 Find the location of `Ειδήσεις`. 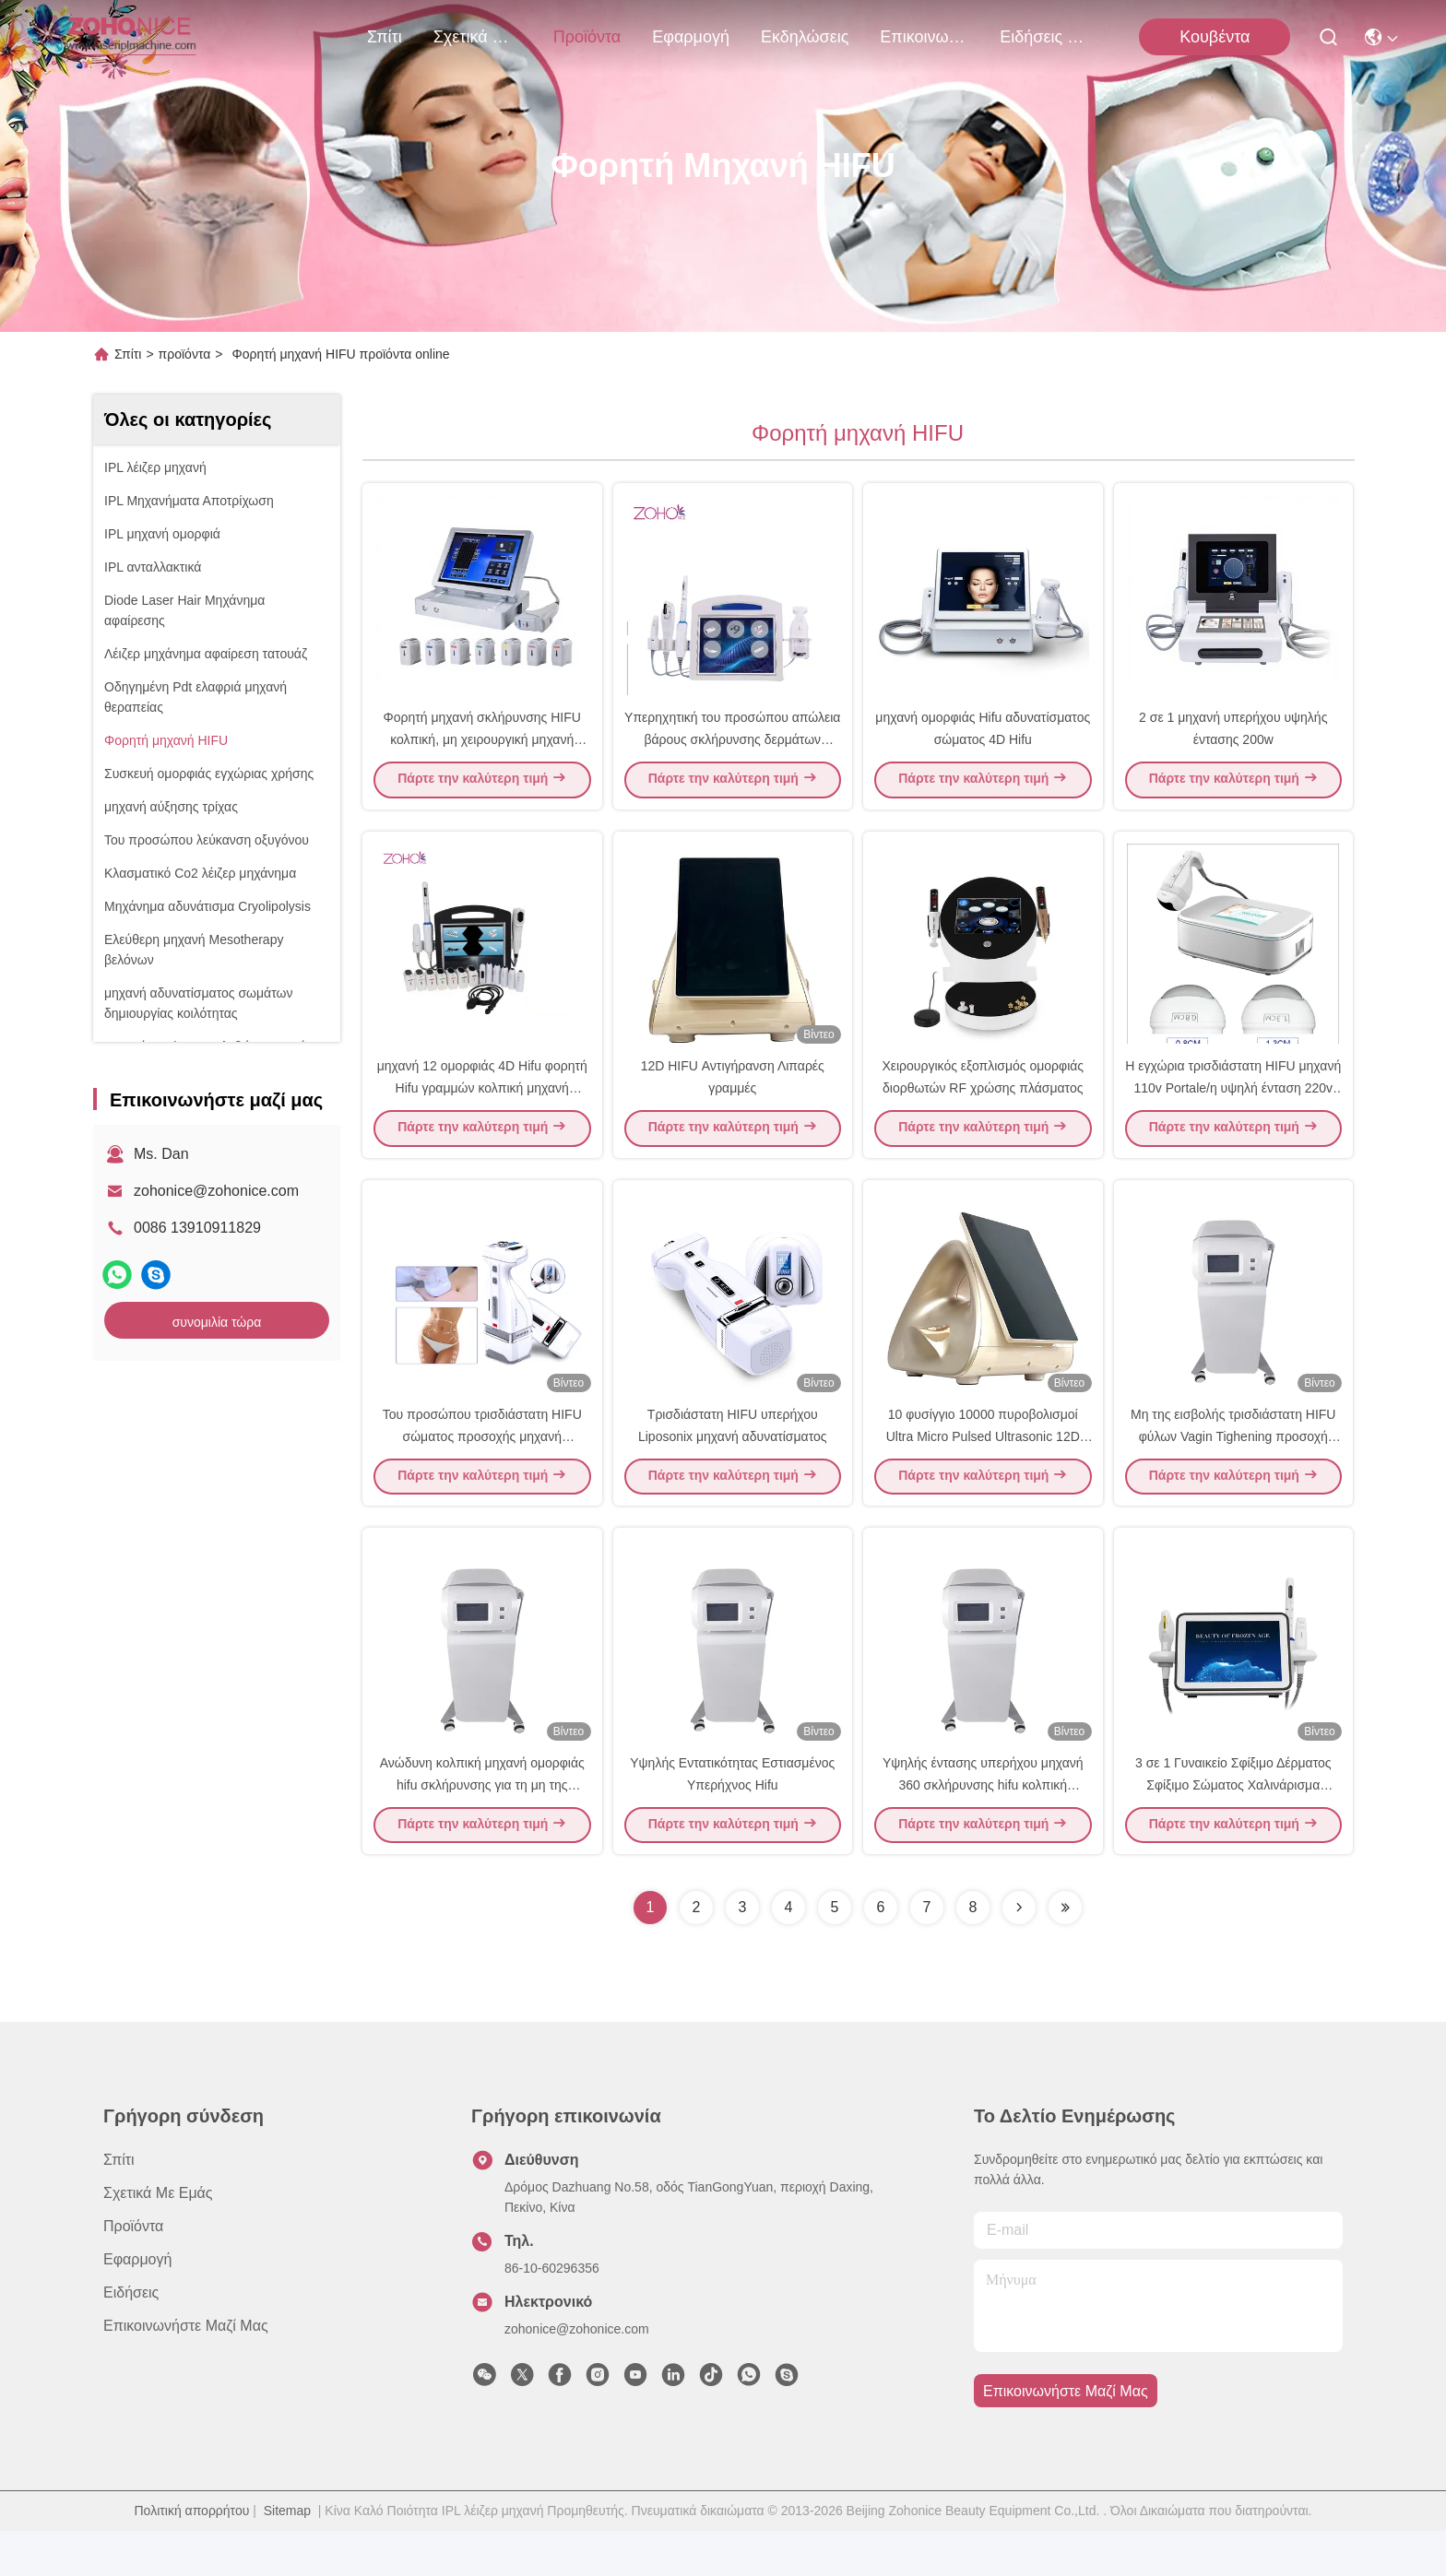

Ειδήσεις is located at coordinates (131, 2338).